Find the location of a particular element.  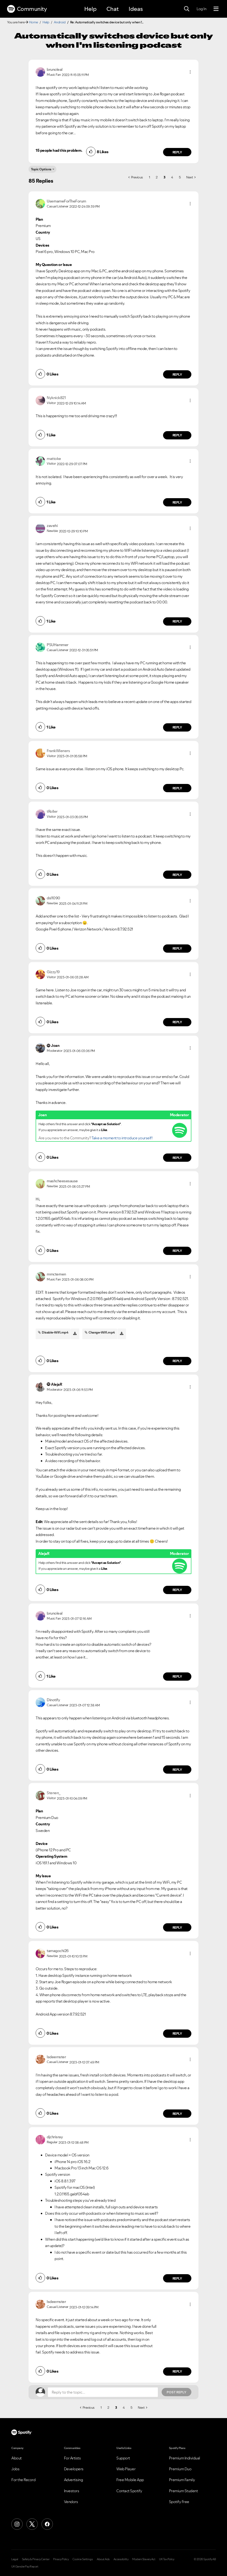

[View Profile of Nyknick821] is located at coordinates (56, 397).